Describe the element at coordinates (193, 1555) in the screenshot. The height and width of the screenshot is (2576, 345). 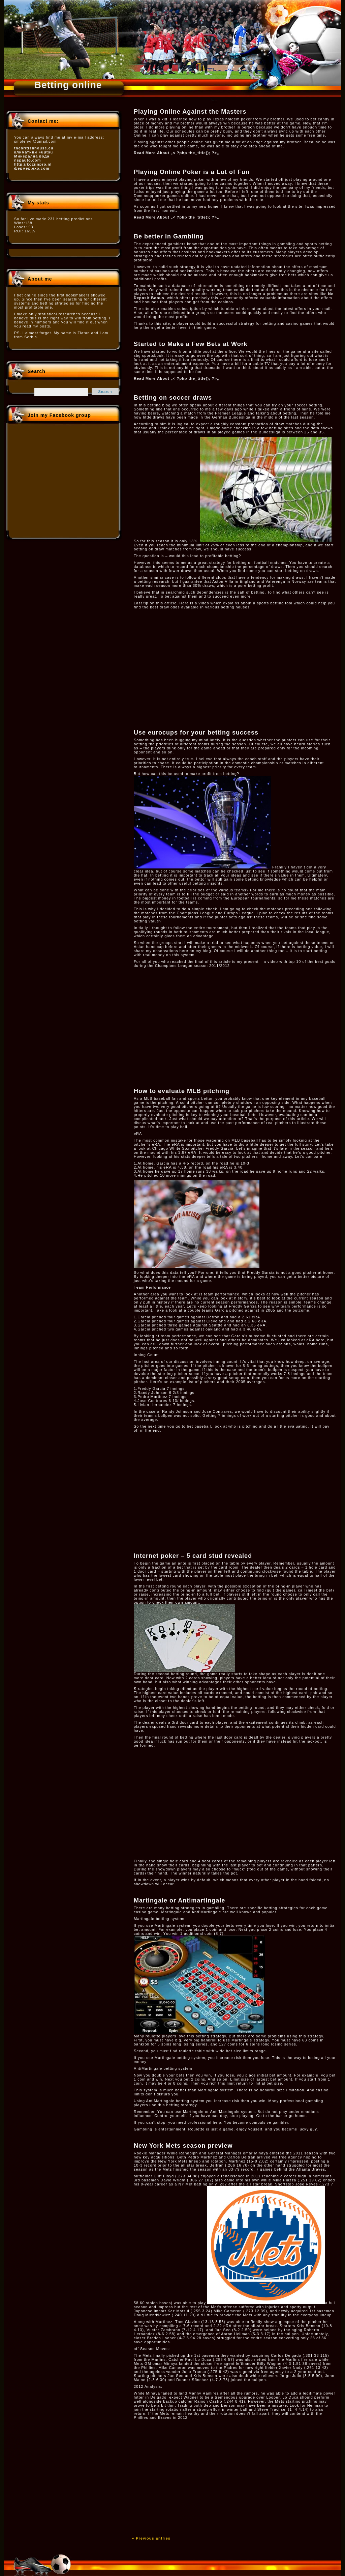
I see `Internet poker – 5 card stud revealed` at that location.